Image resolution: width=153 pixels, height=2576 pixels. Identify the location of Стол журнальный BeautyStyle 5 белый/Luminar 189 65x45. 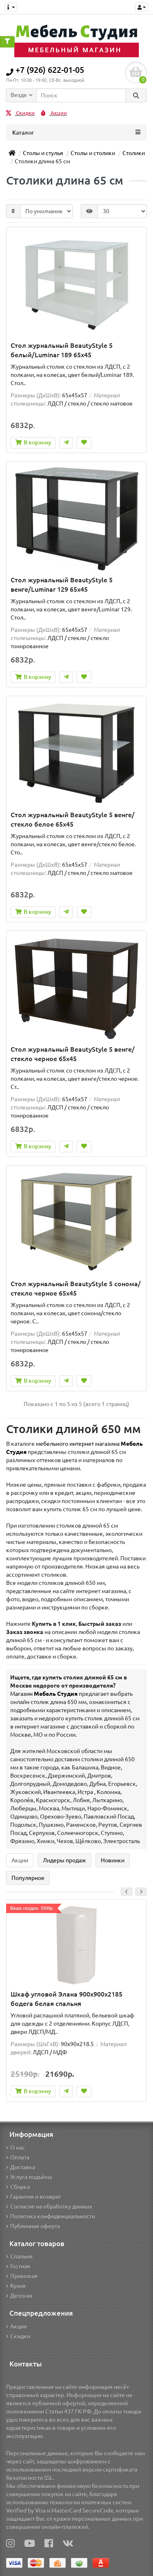
(62, 350).